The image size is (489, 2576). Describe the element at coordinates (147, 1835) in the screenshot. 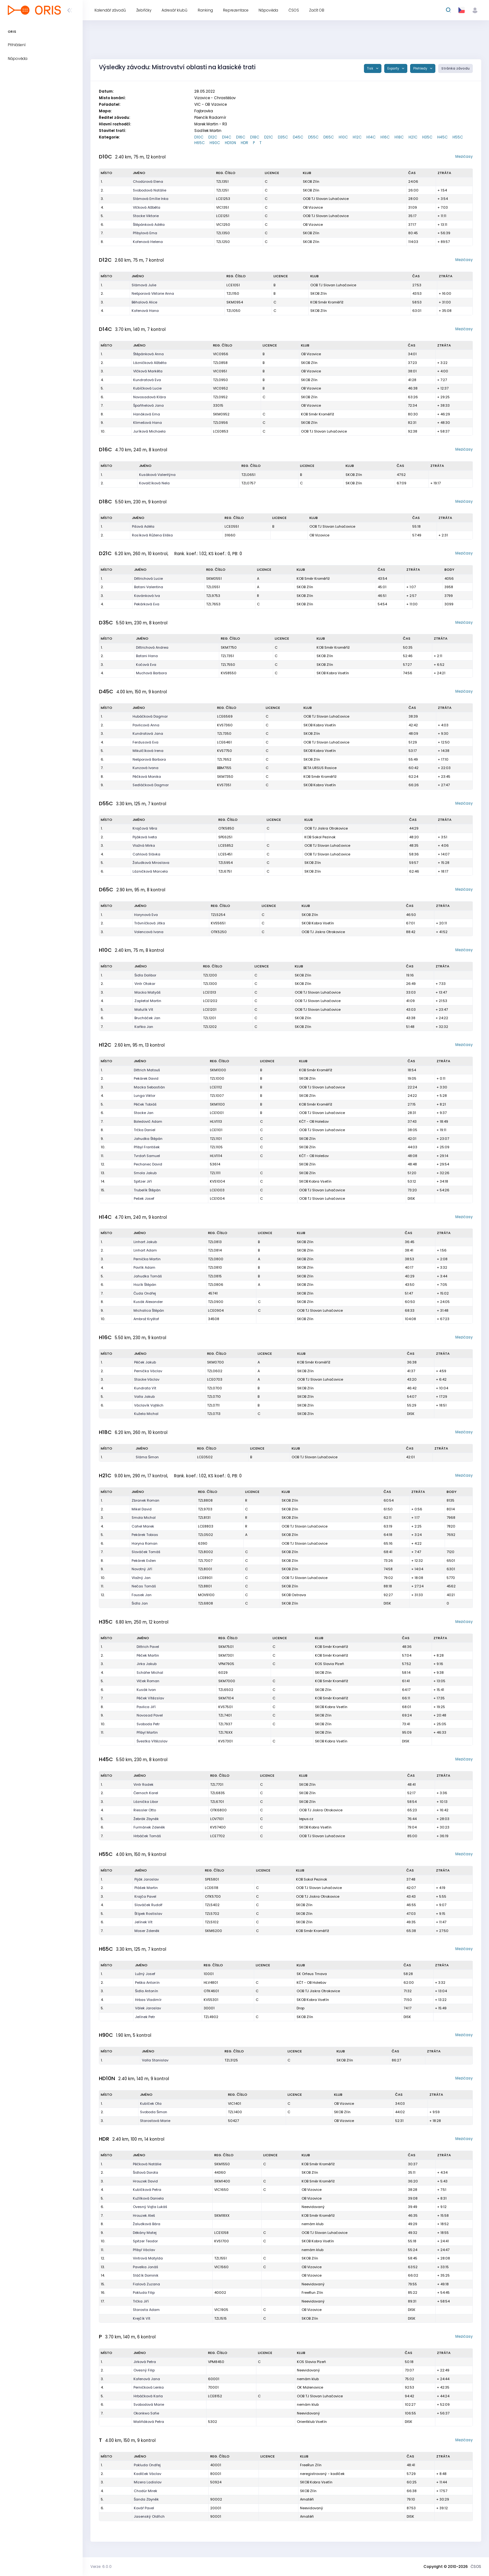

I see `Hrbáček Tomáš` at that location.